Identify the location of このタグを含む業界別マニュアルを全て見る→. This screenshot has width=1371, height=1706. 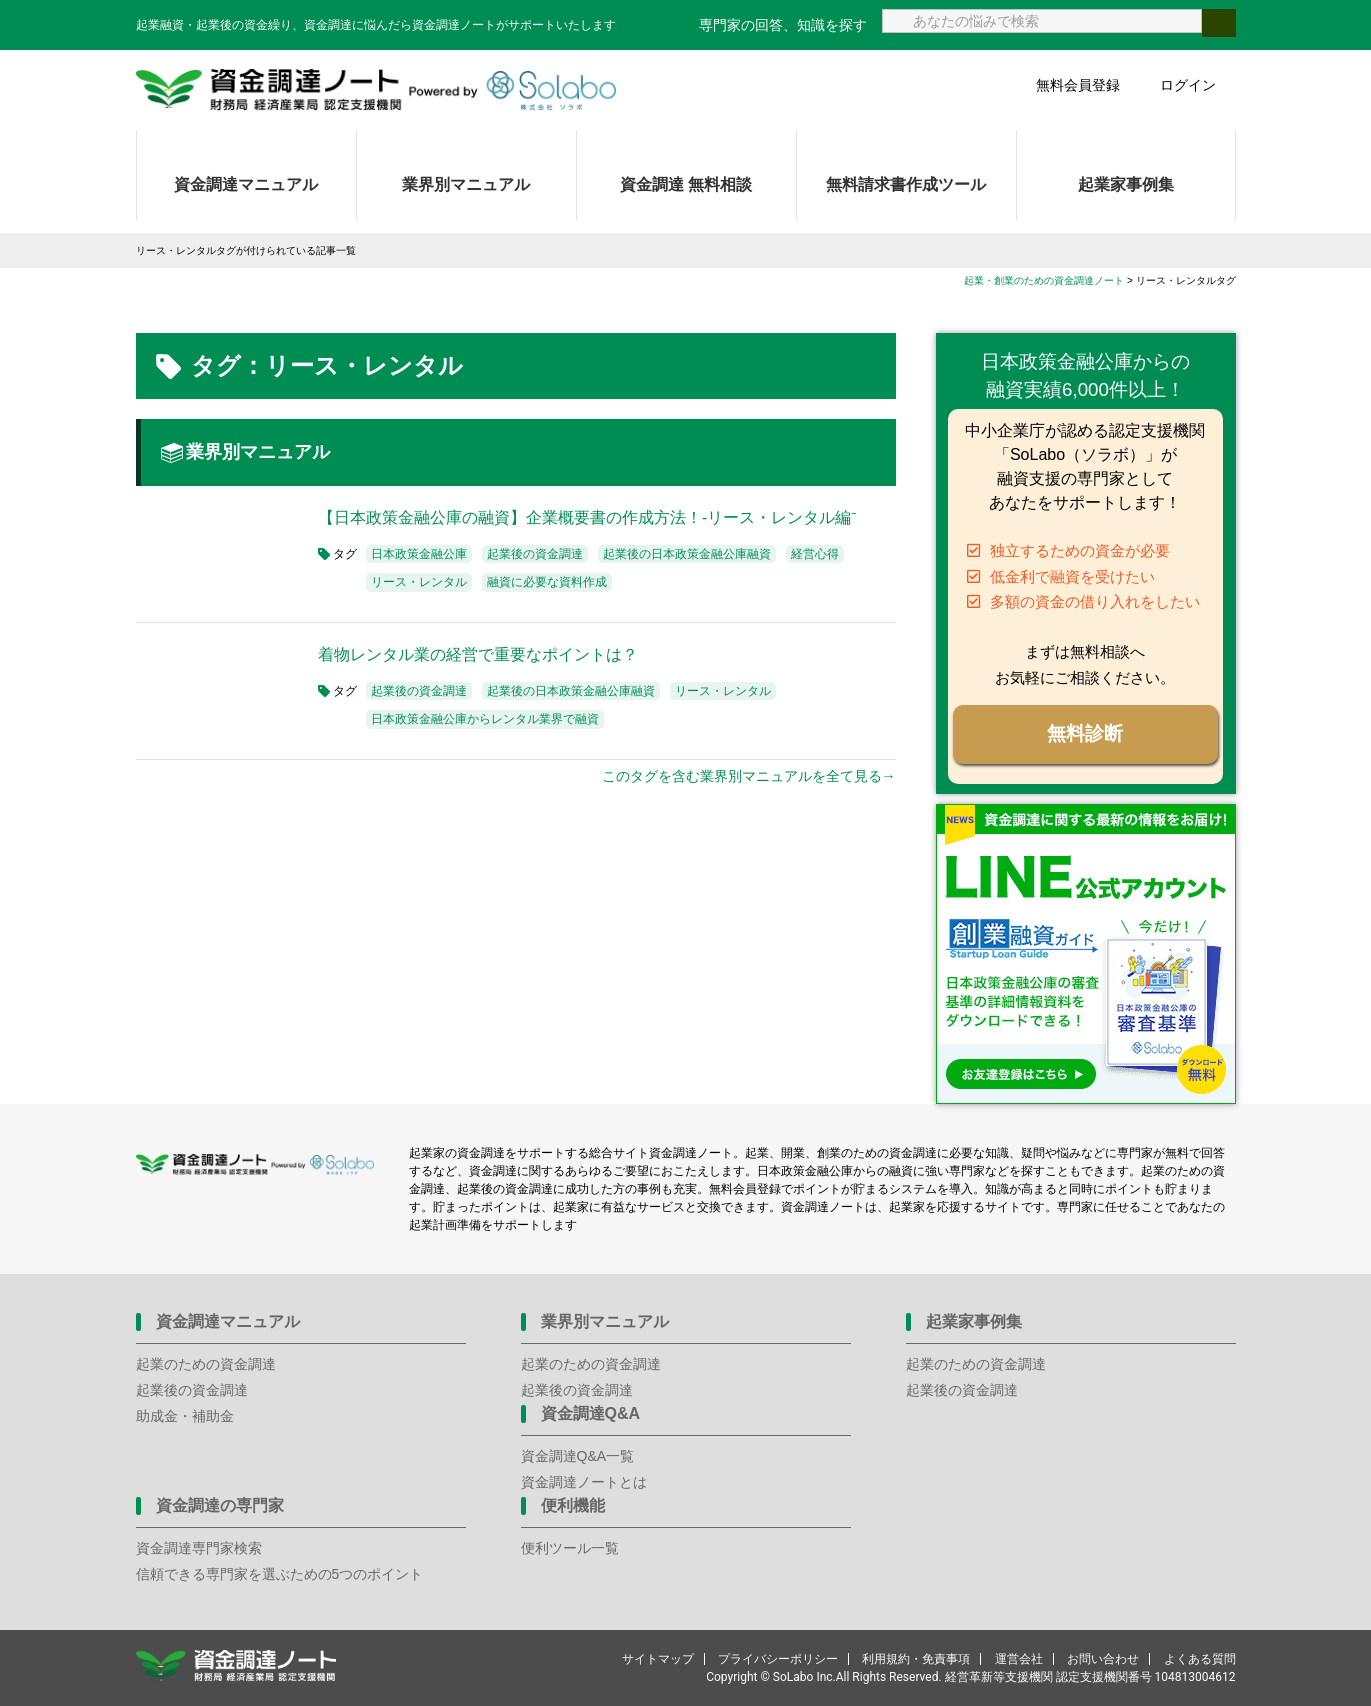
(749, 776).